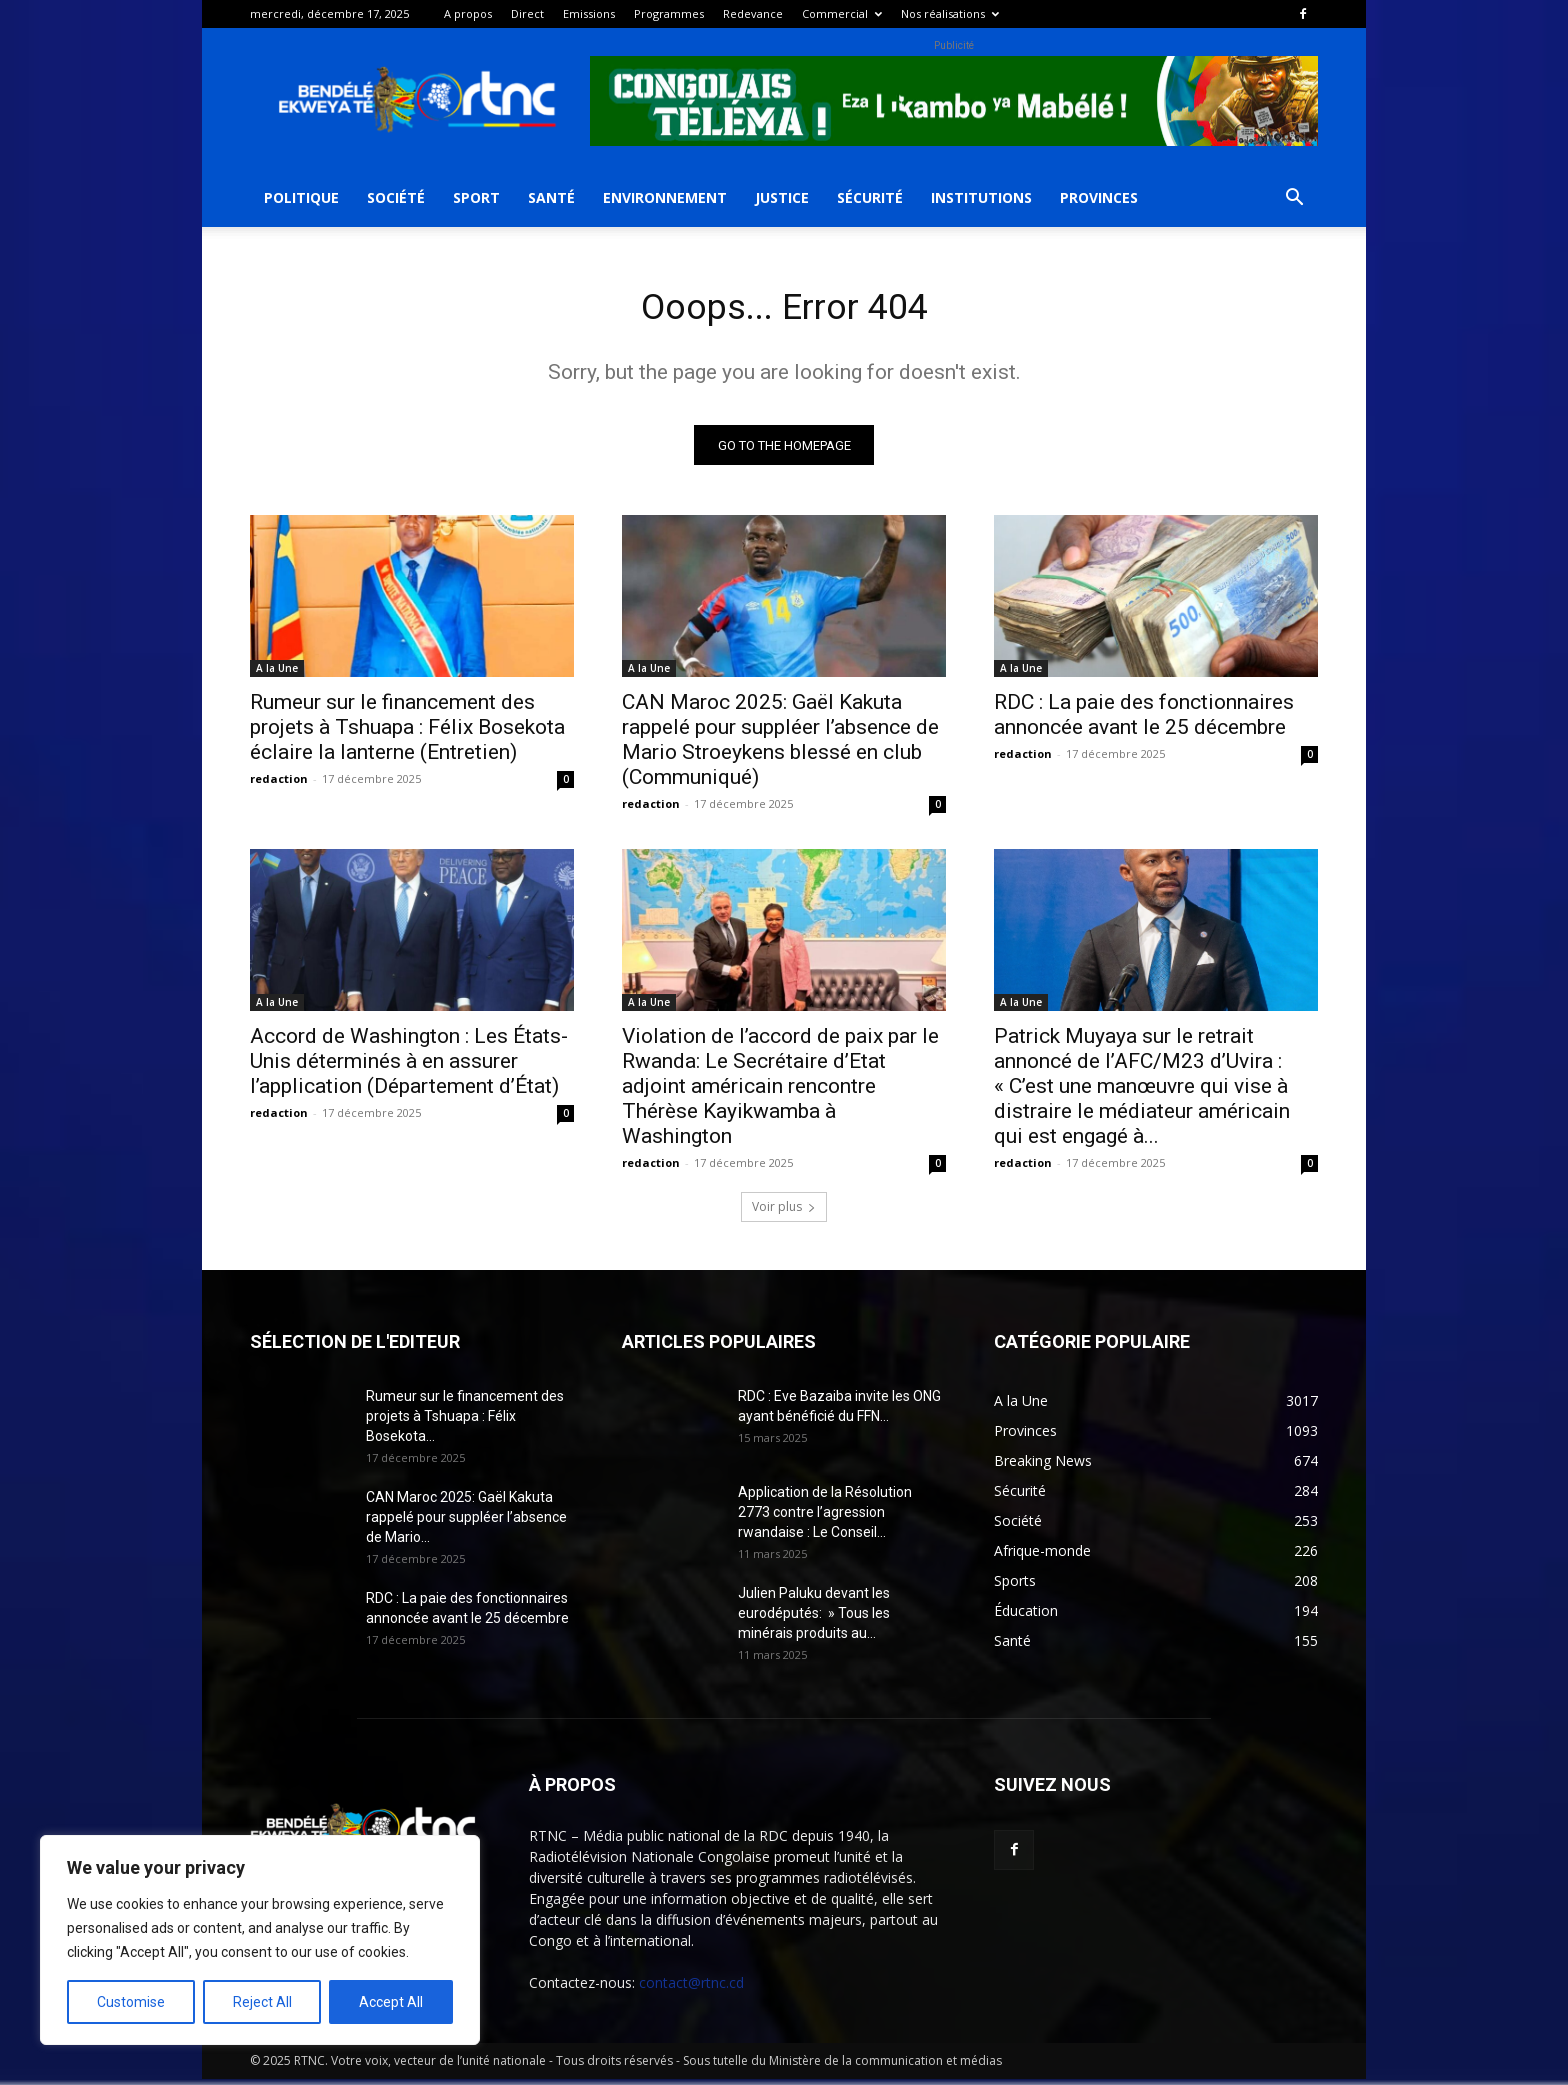 Image resolution: width=1568 pixels, height=2085 pixels. What do you see at coordinates (551, 197) in the screenshot?
I see `Santé` at bounding box center [551, 197].